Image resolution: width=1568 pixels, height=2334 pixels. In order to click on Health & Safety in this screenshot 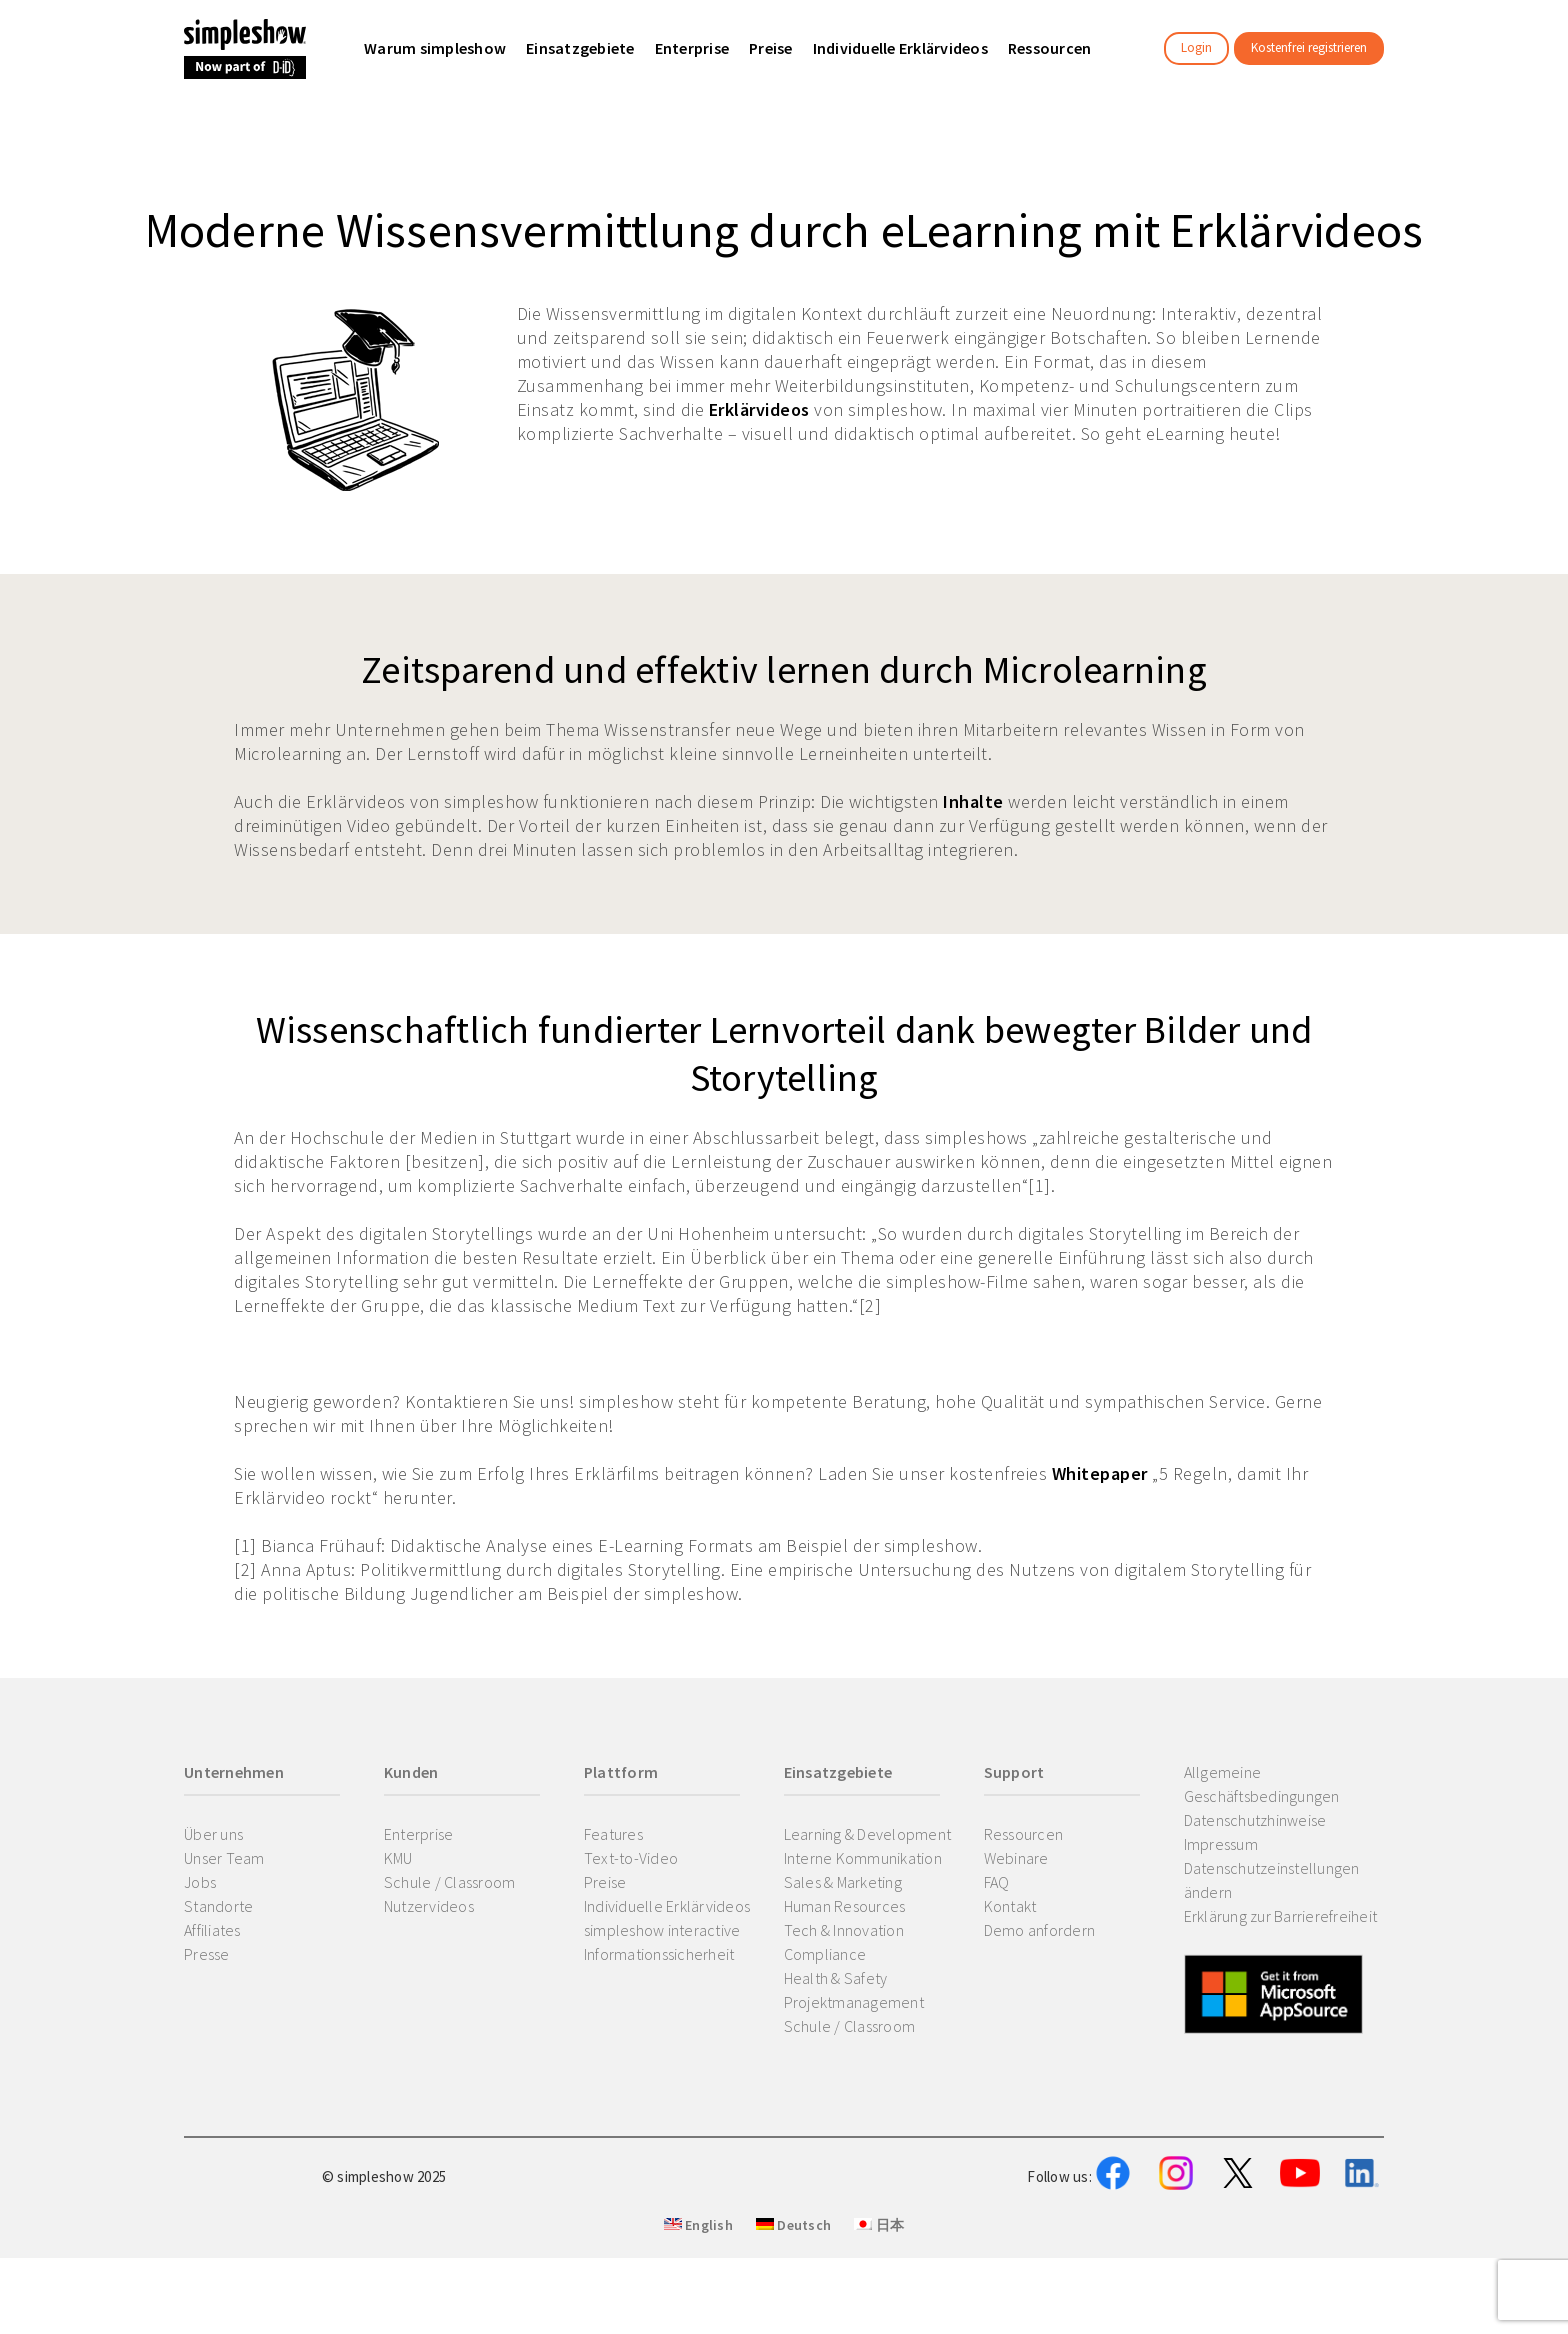, I will do `click(836, 1978)`.